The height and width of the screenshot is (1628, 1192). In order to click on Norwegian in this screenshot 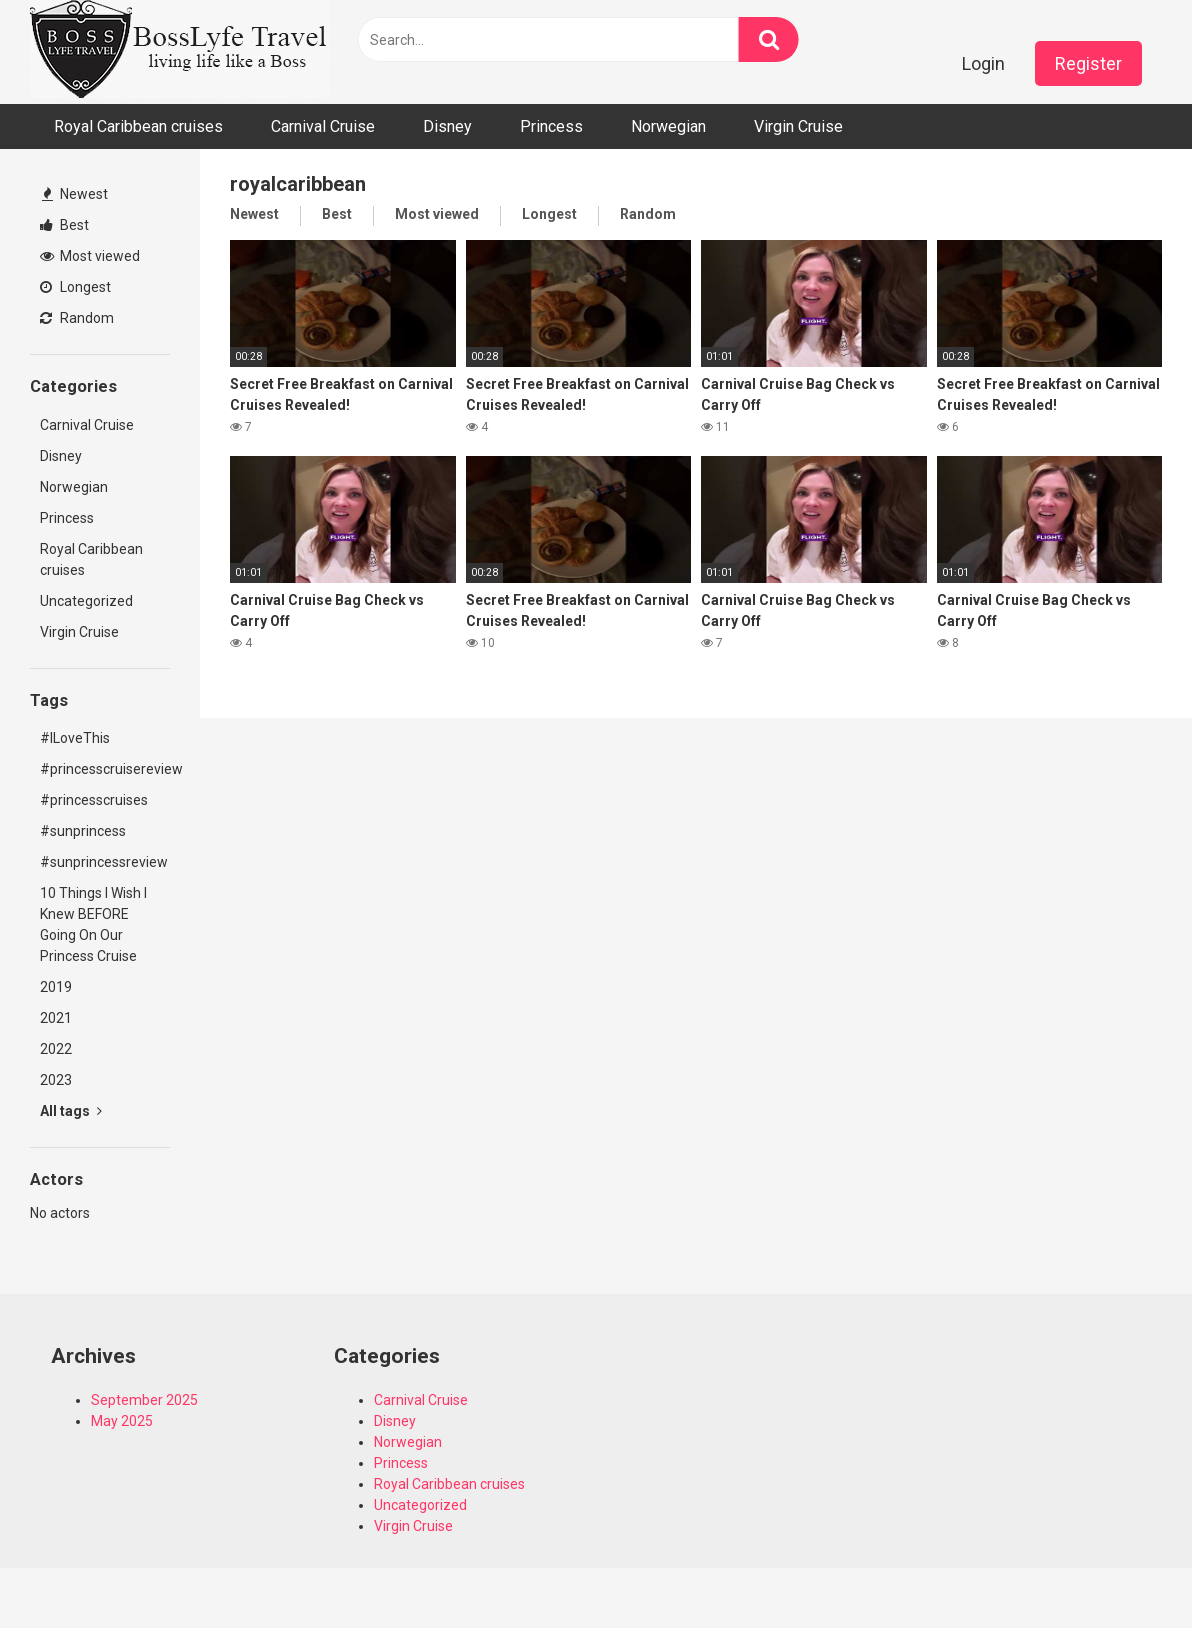, I will do `click(668, 126)`.